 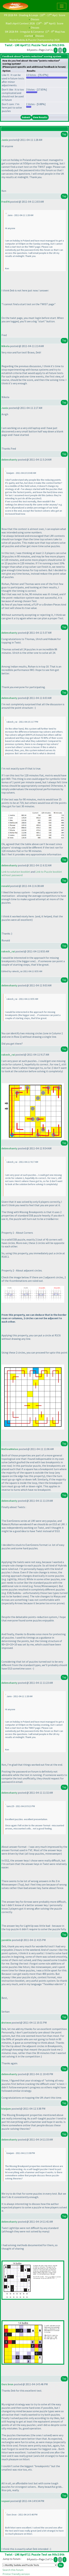 I want to click on Score, so click(x=62, y=15).